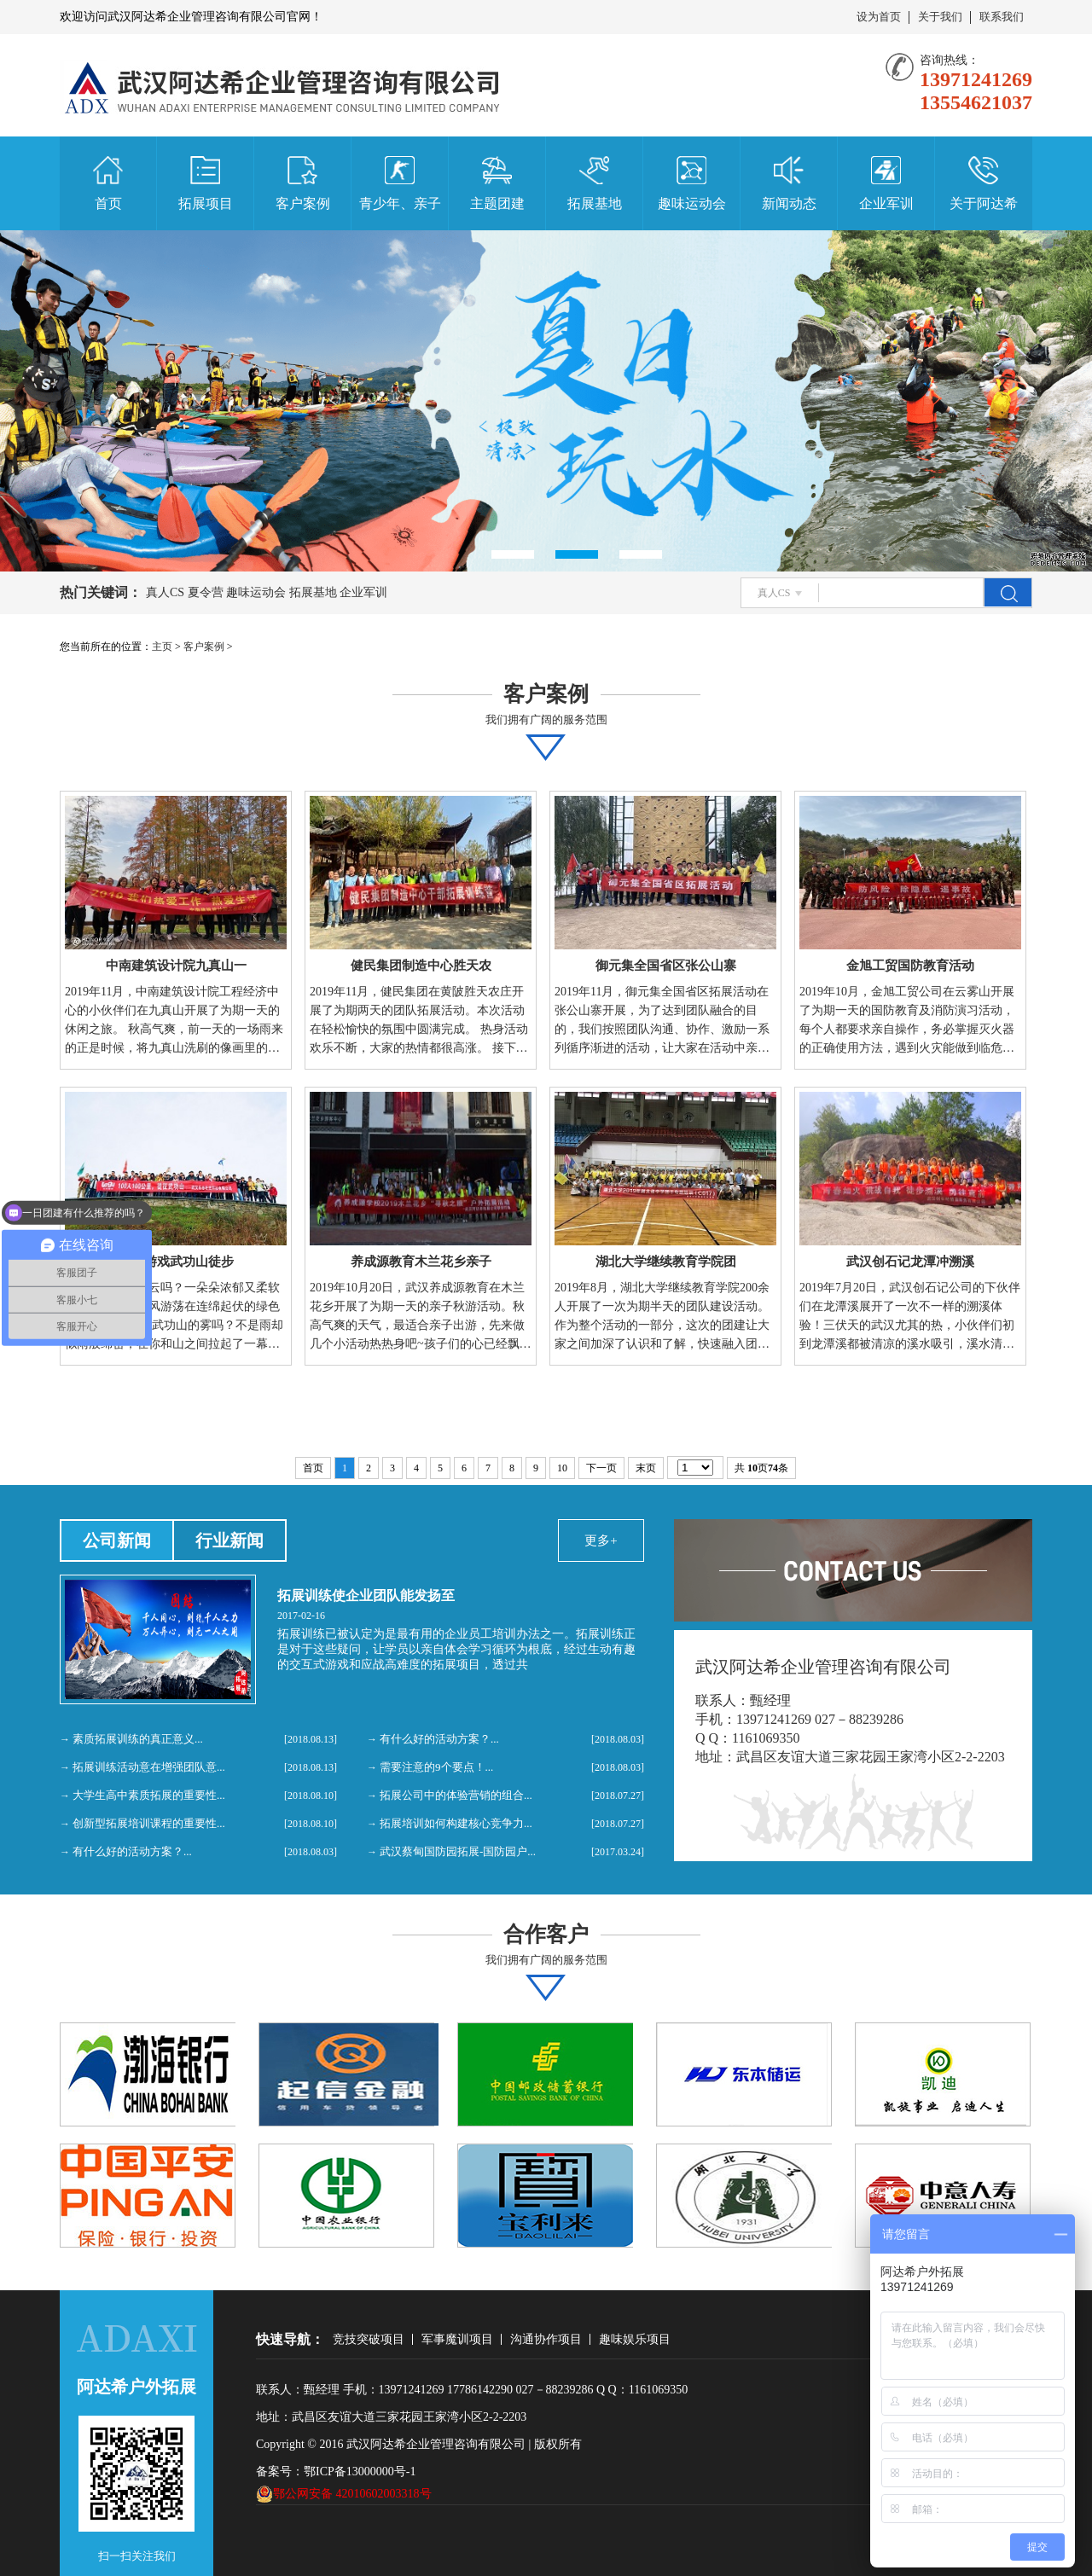 This screenshot has width=1092, height=2576. I want to click on 有什么好的活动方案？..., so click(132, 1851).